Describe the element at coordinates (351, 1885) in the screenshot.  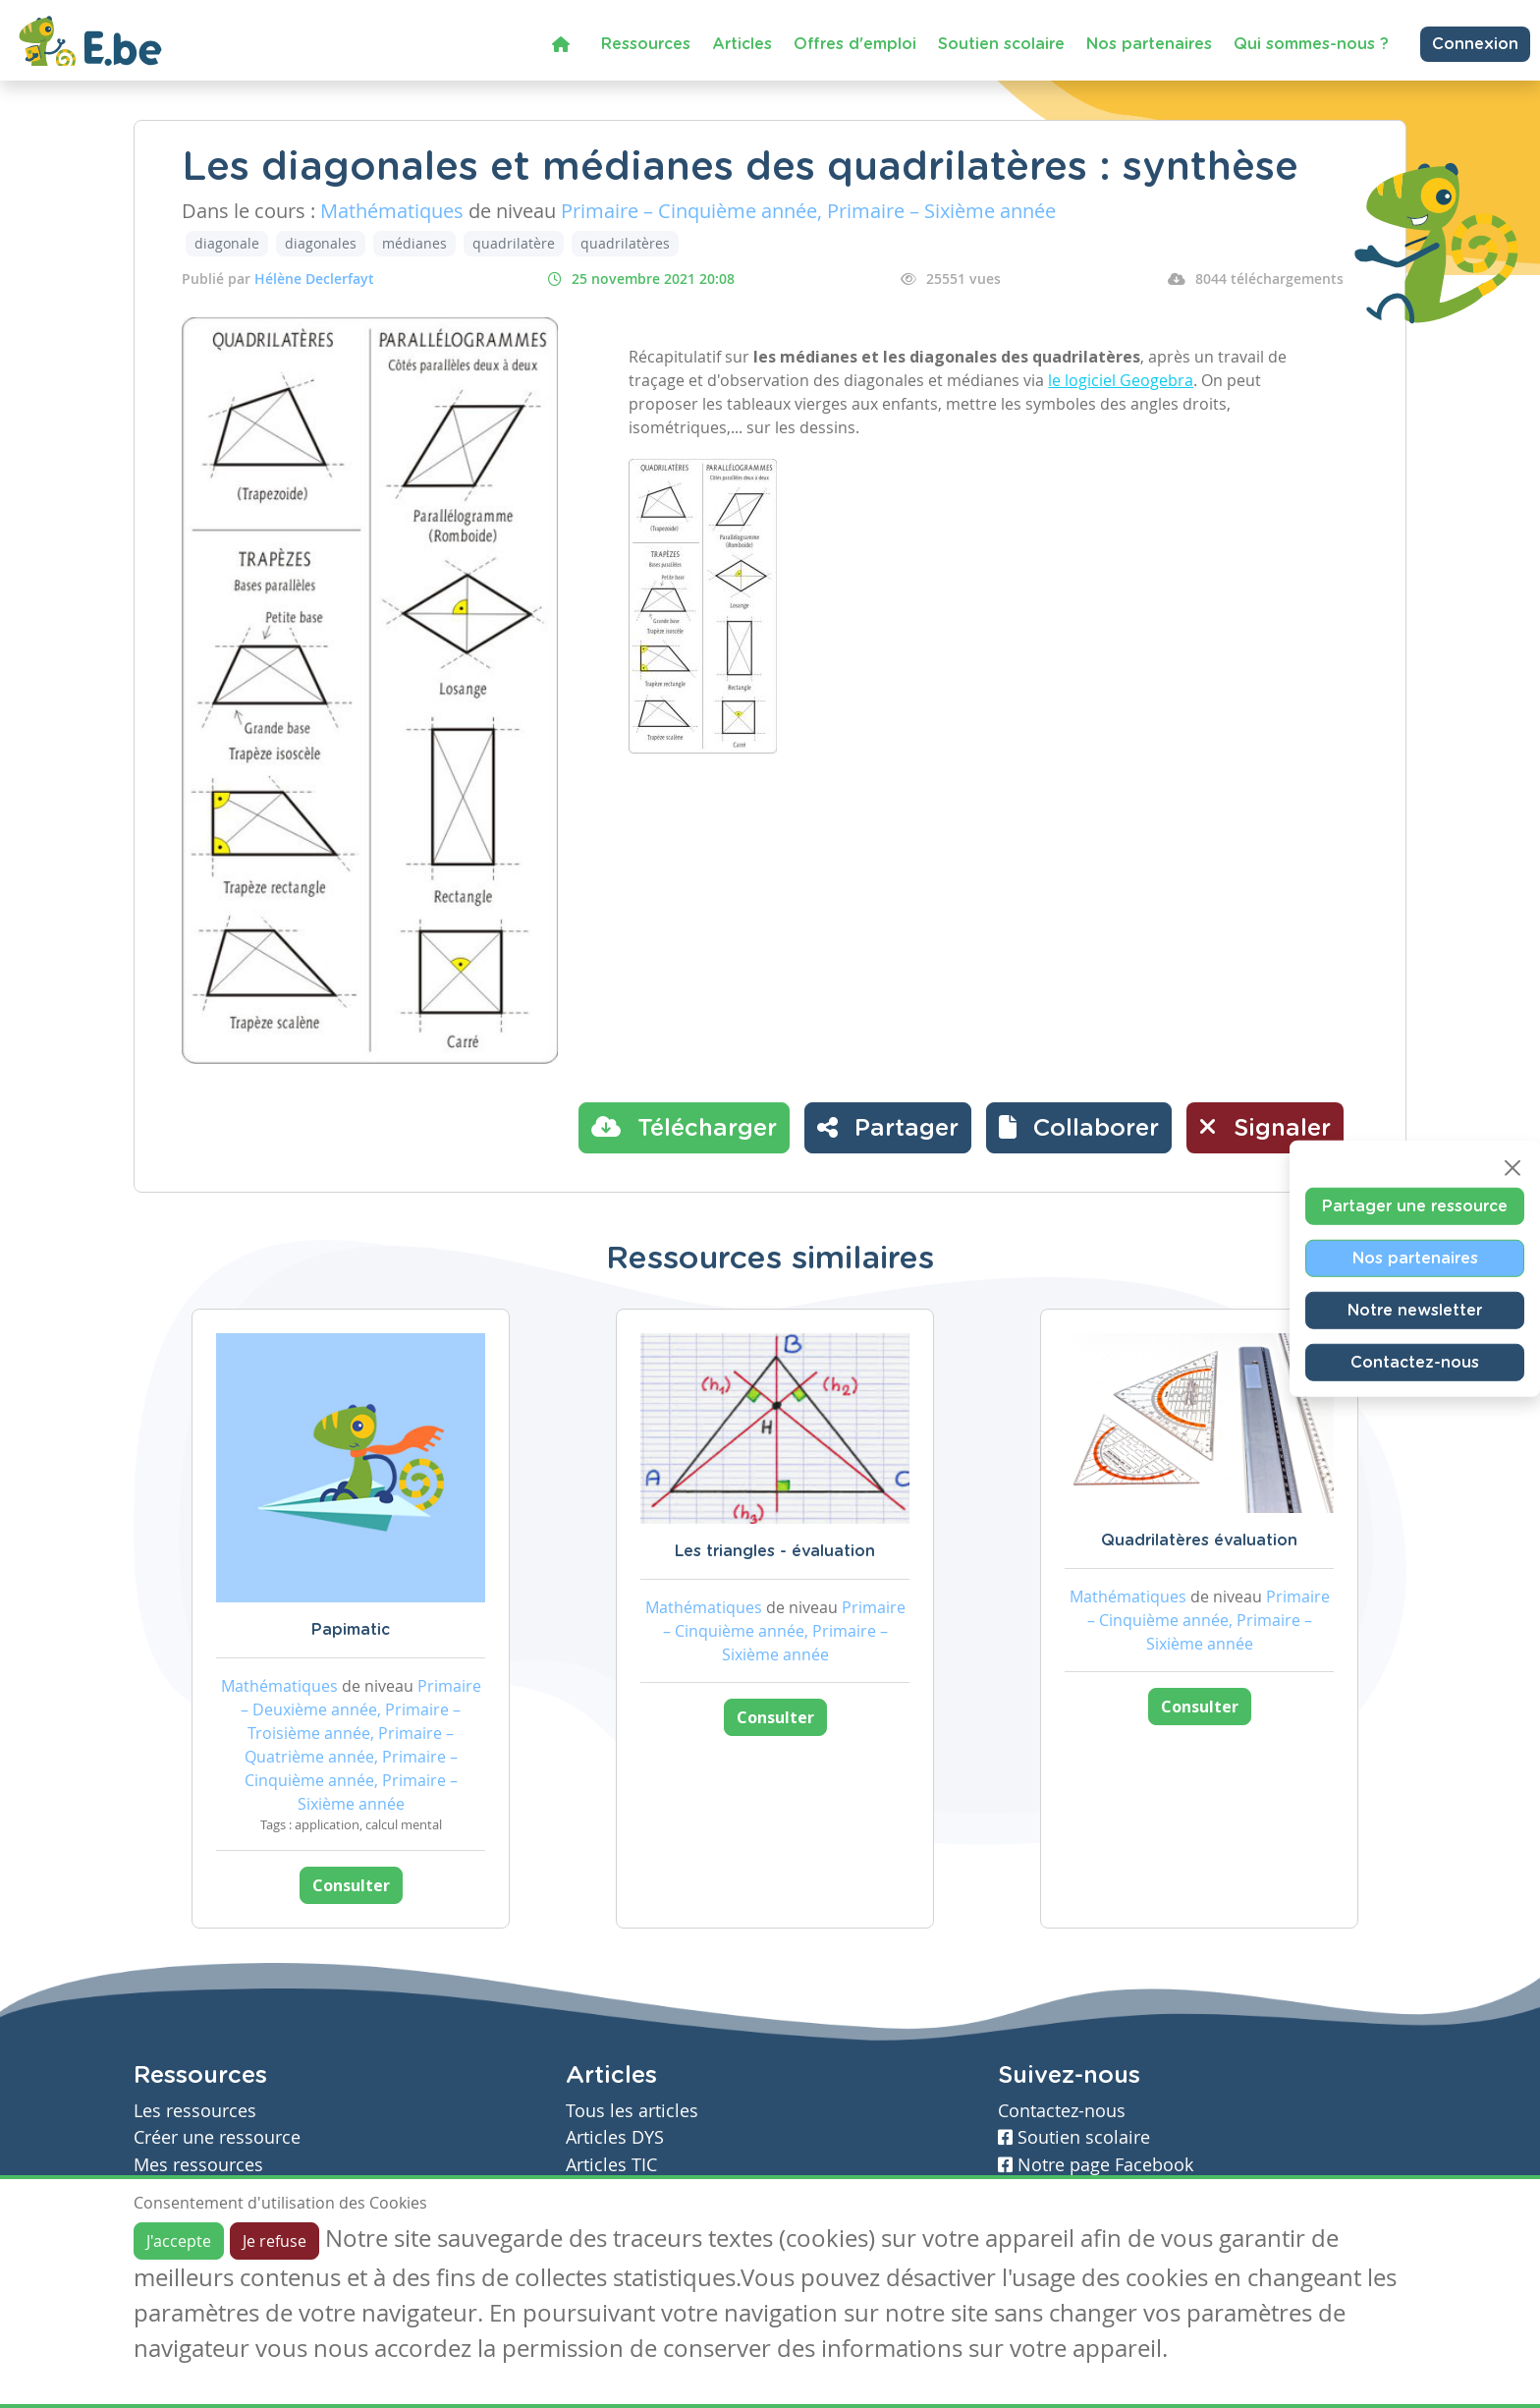
I see `Consulter` at that location.